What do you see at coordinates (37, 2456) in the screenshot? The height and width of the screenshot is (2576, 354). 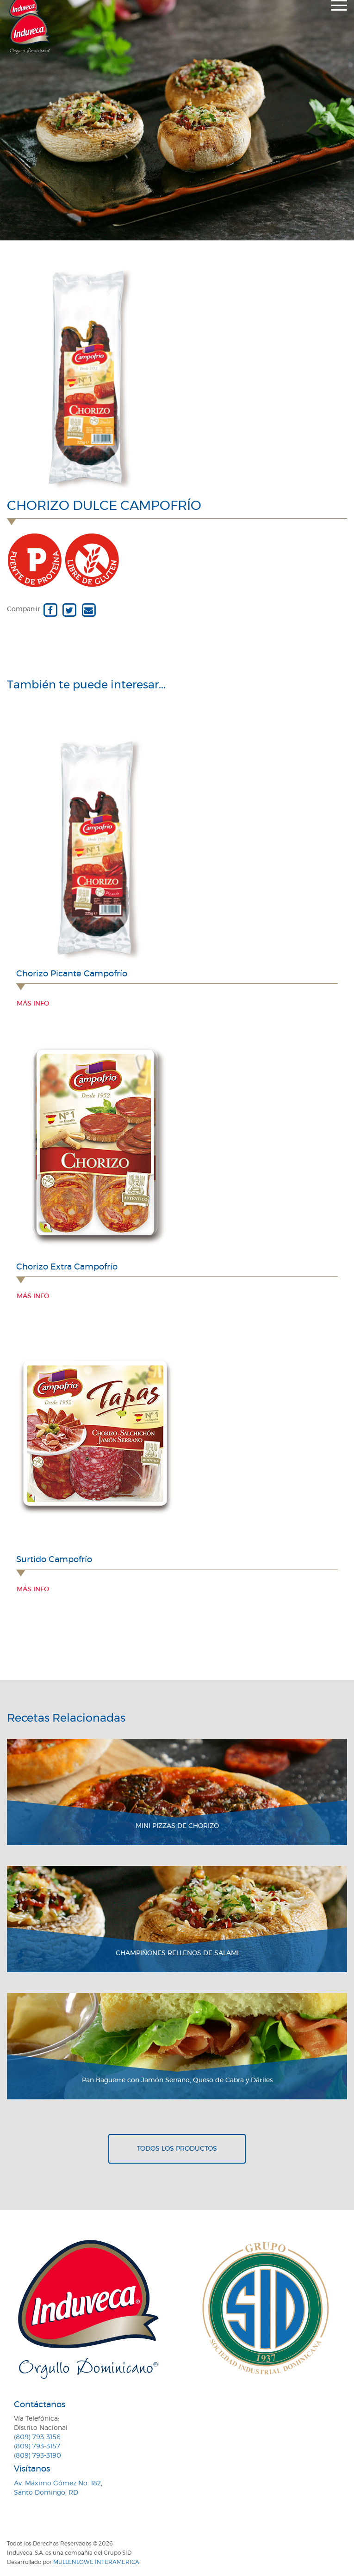 I see `(809) 793-3190` at bounding box center [37, 2456].